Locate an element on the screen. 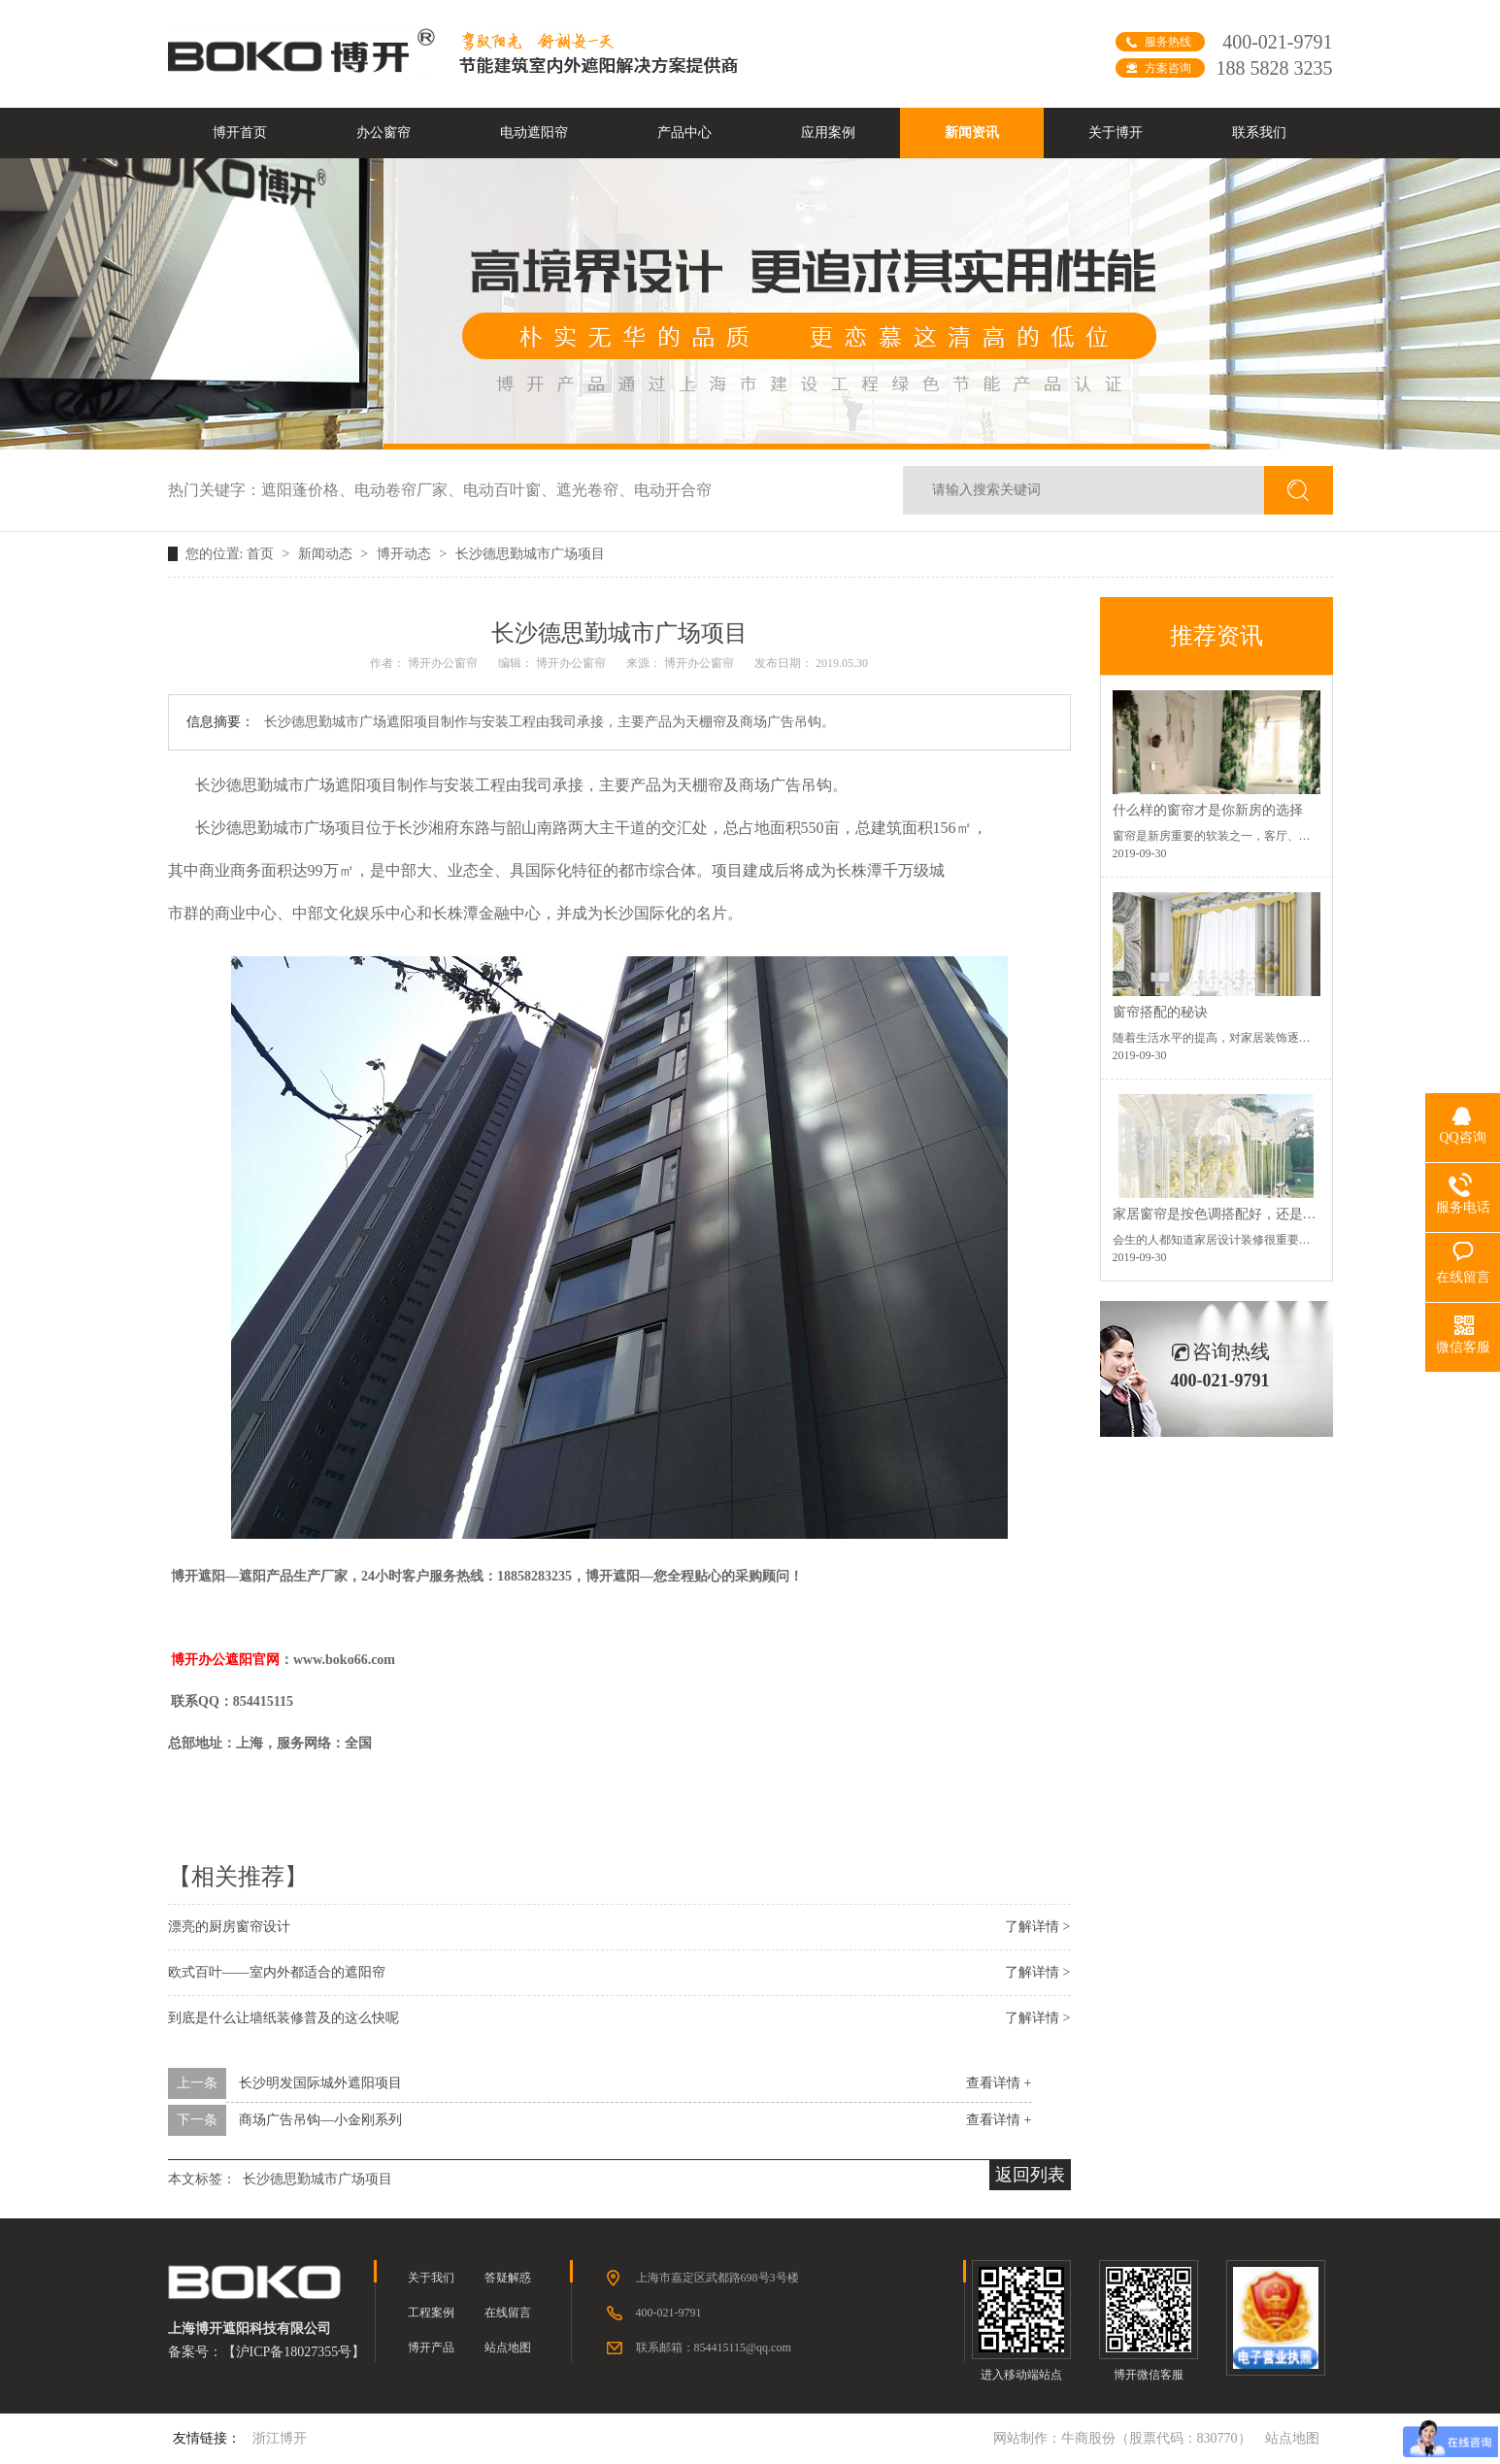 This screenshot has height=2464, width=1500. 关于我们 is located at coordinates (431, 2277).